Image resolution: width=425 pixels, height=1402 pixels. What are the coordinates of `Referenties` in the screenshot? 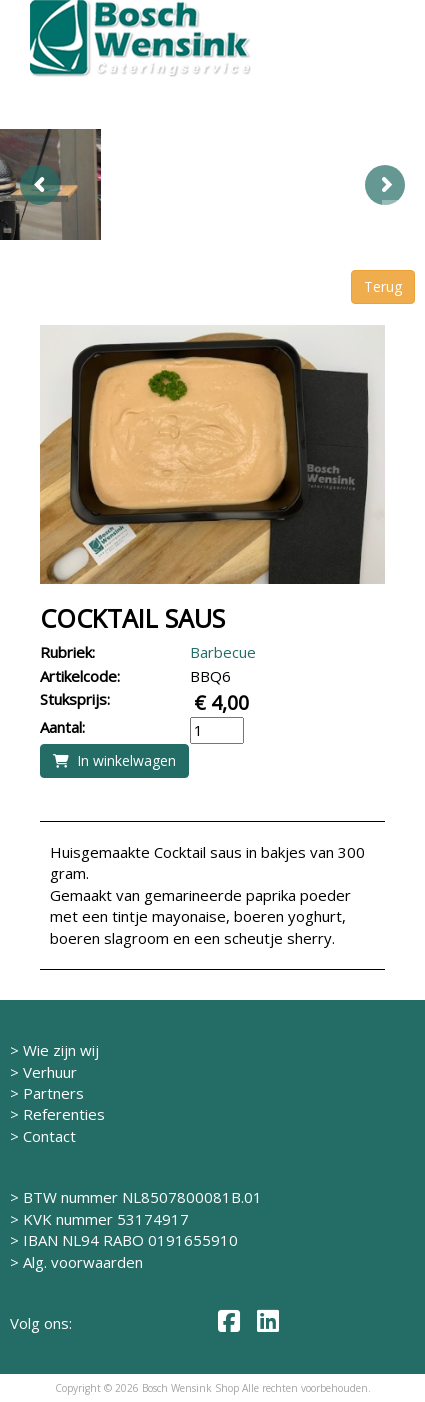 It's located at (64, 1114).